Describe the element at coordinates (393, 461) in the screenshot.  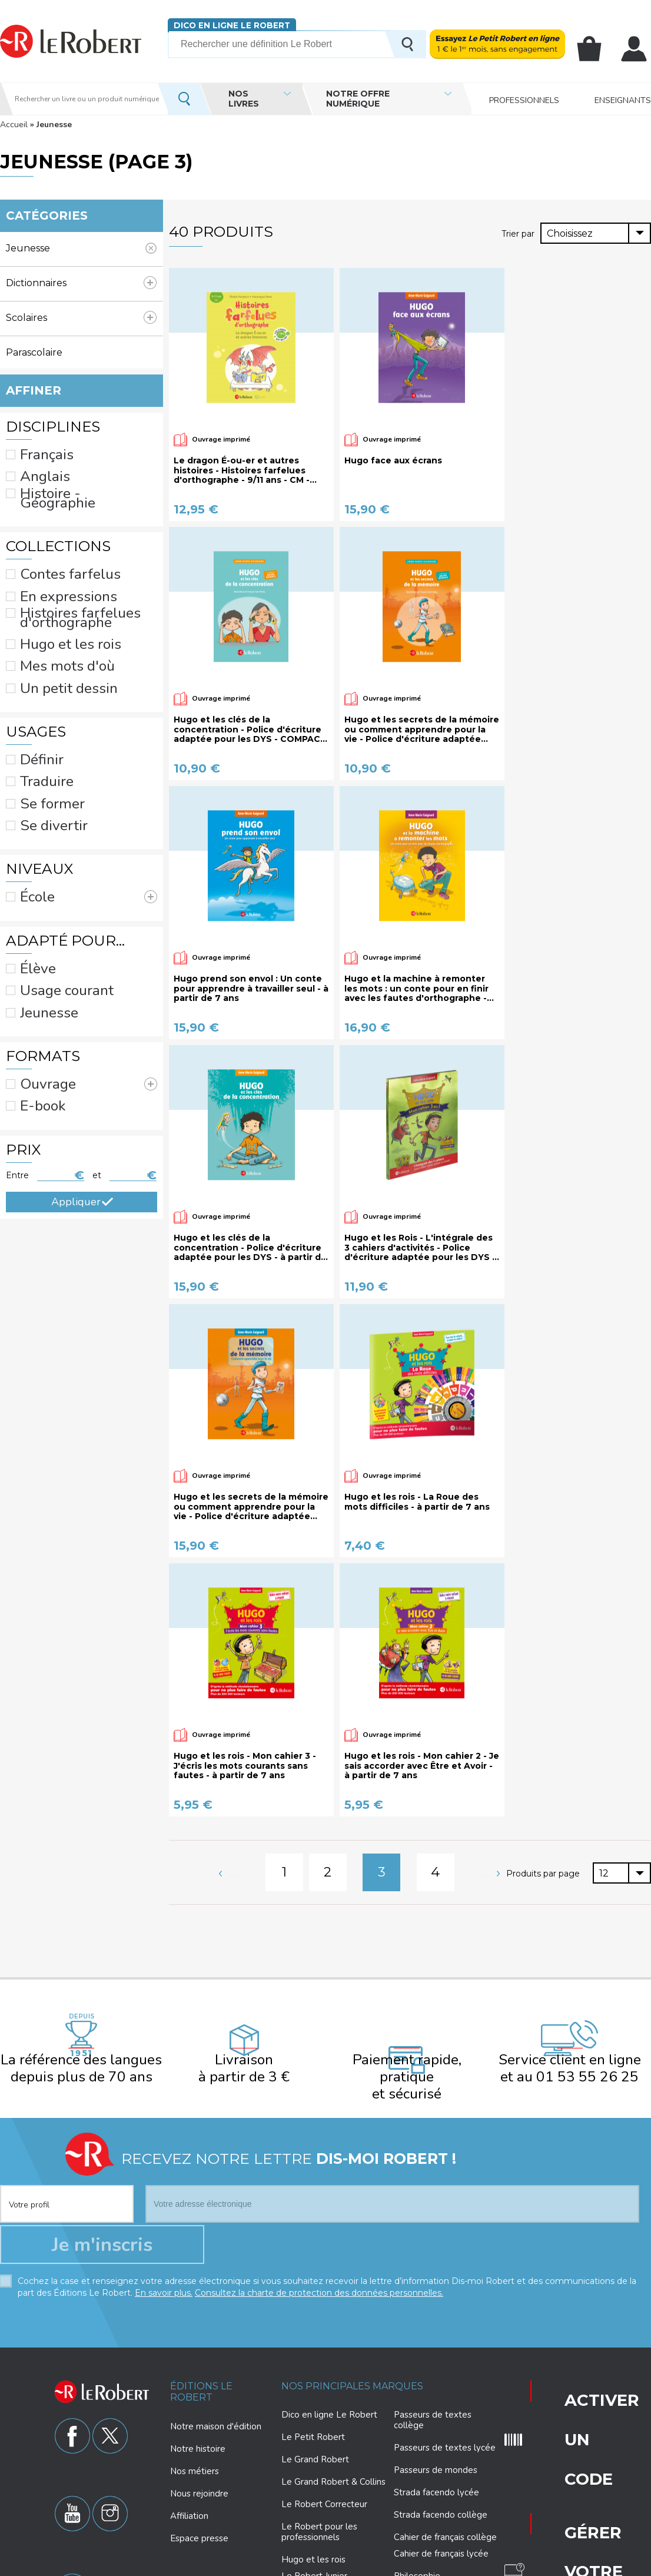
I see `Hugo face aux écrans` at that location.